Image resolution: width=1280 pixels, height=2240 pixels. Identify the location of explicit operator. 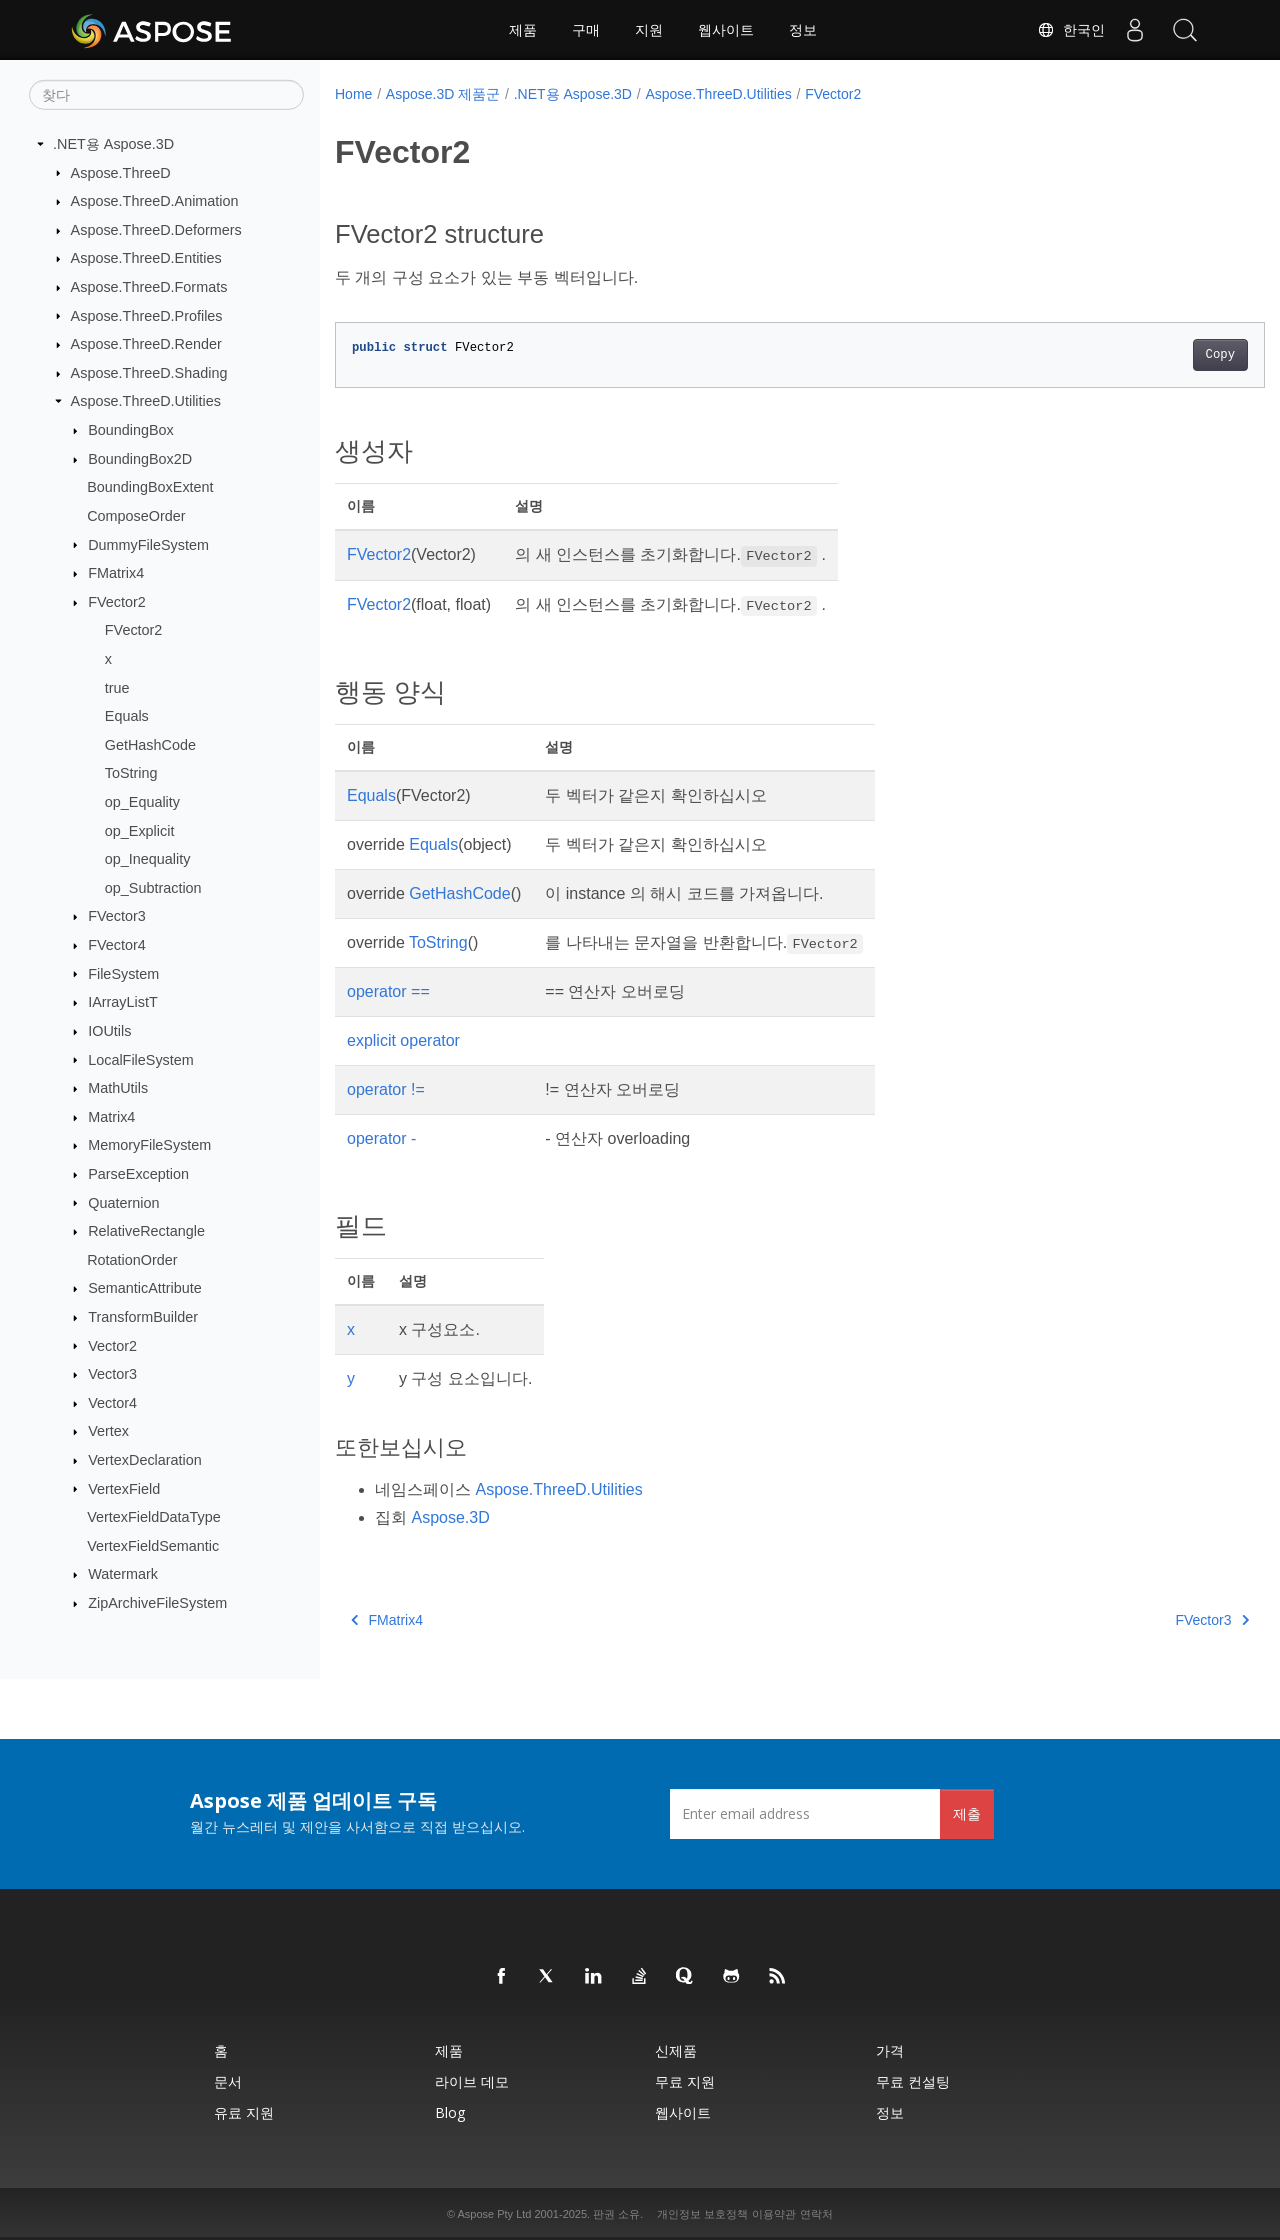
(403, 1040).